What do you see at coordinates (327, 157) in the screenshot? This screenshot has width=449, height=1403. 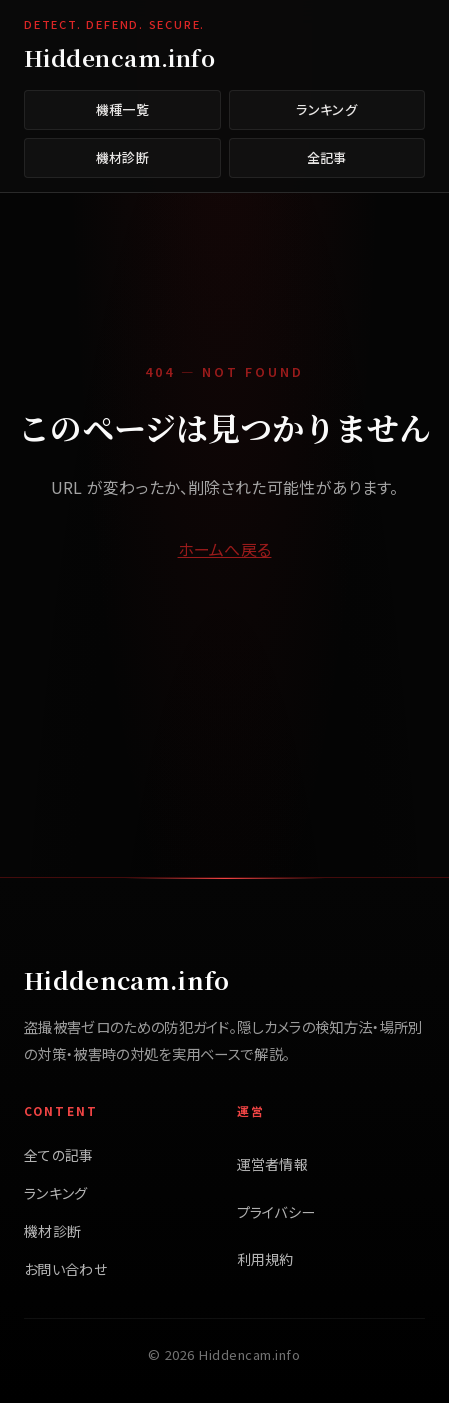 I see `全記事` at bounding box center [327, 157].